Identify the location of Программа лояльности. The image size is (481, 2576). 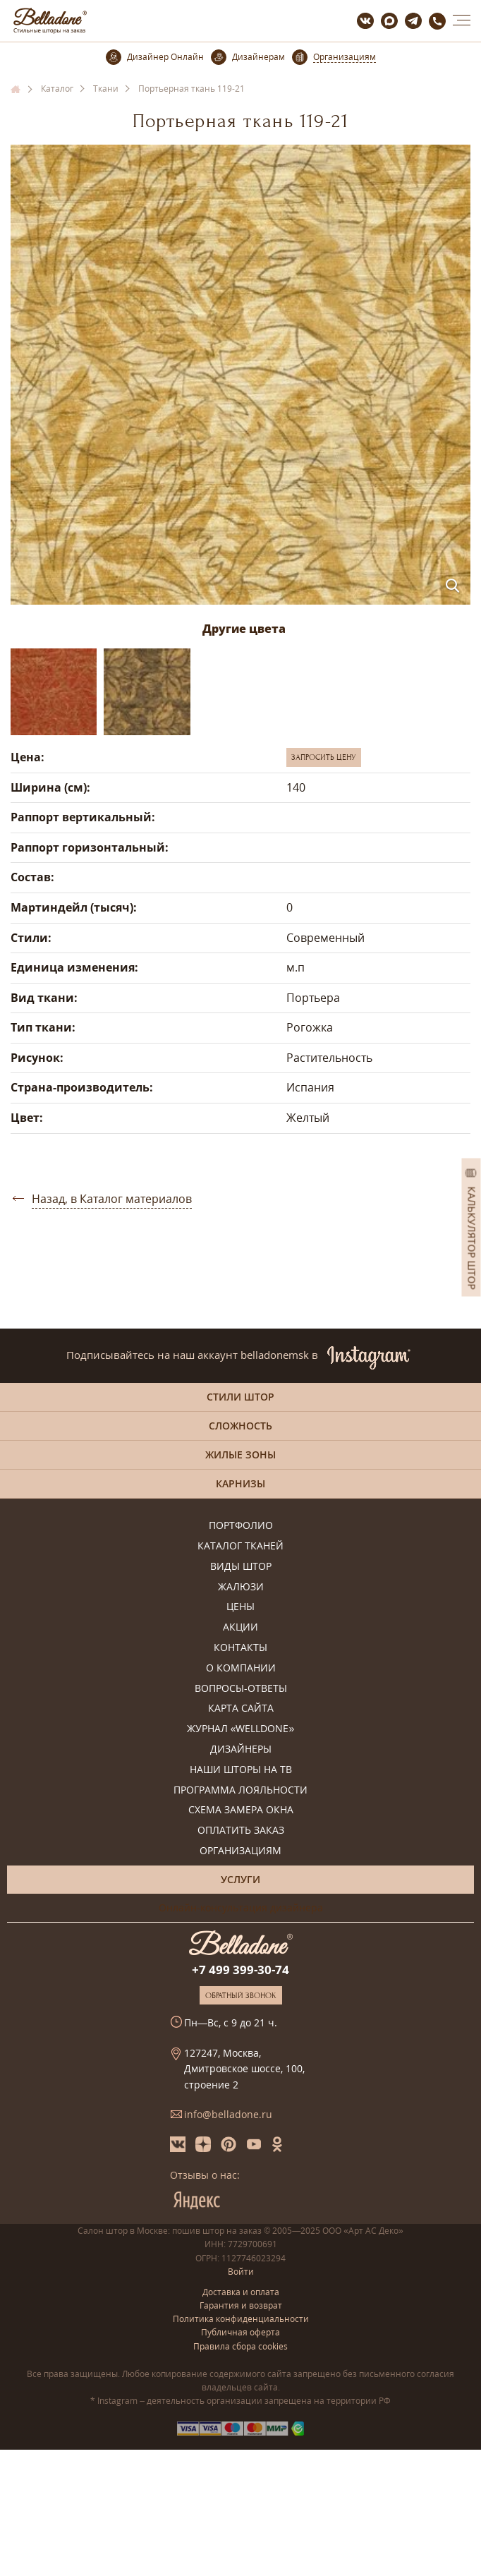
(240, 1790).